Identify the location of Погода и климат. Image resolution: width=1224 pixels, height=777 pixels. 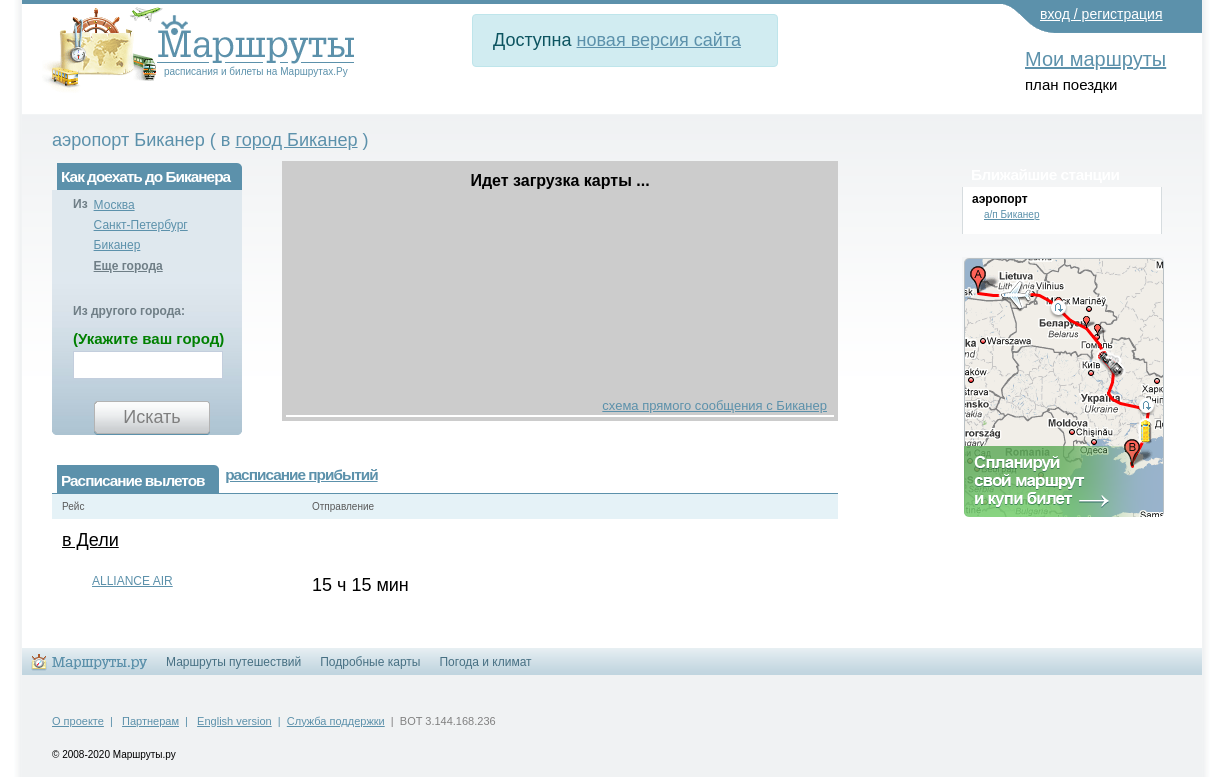
(485, 662).